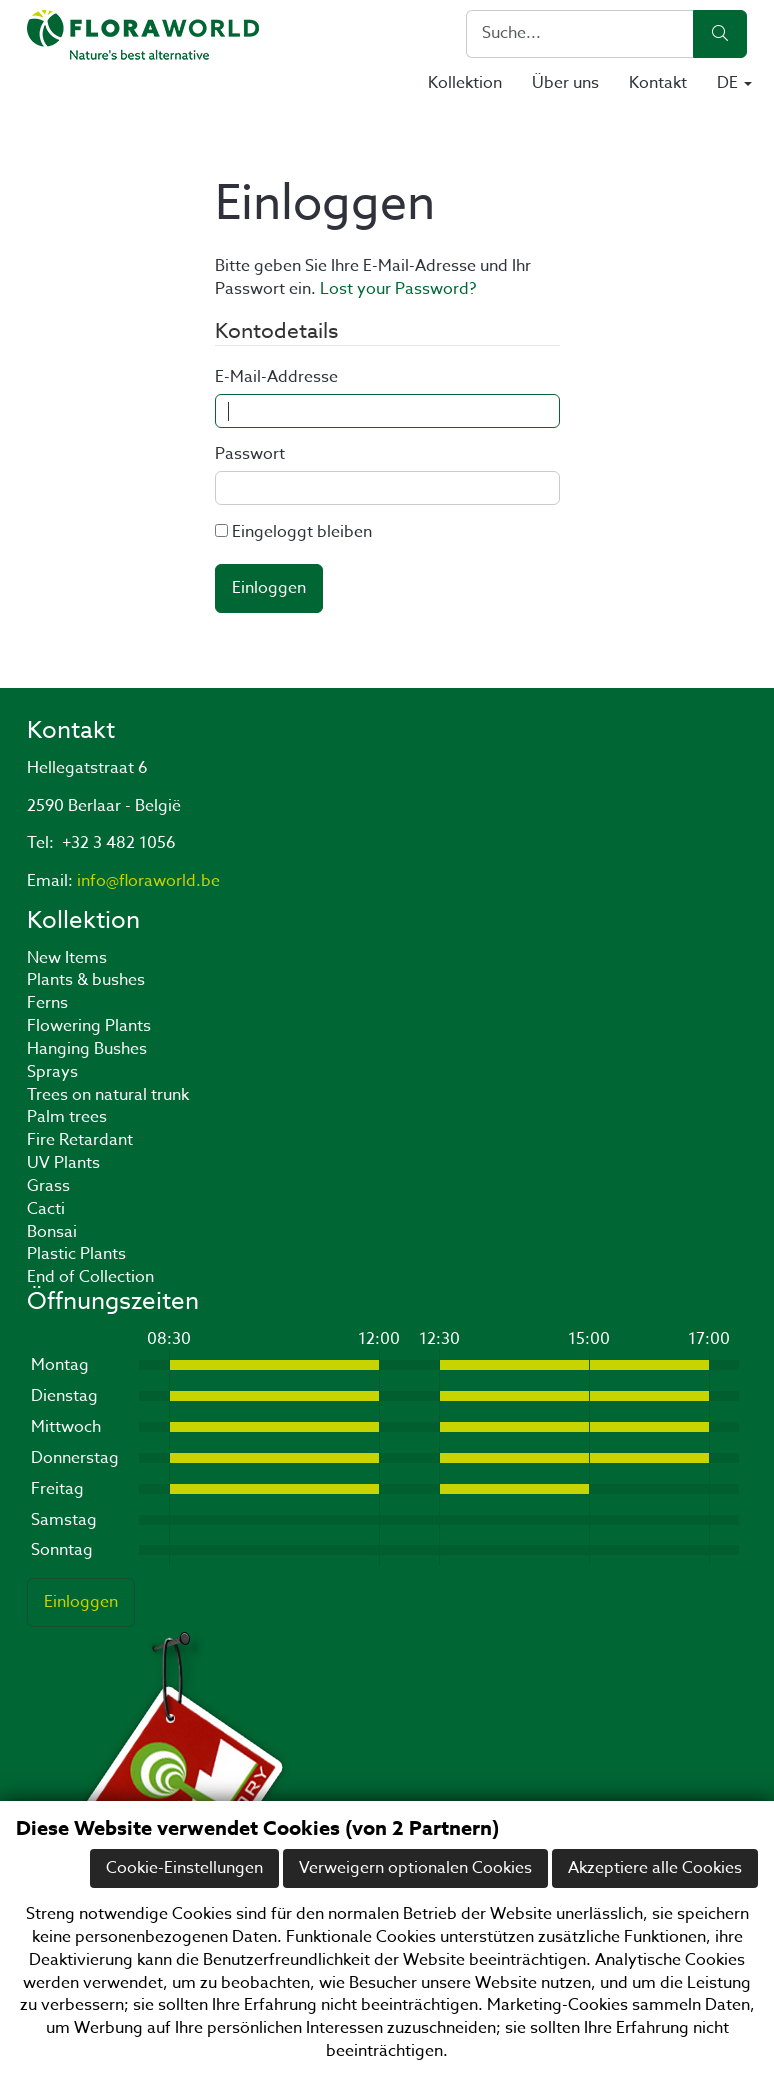 The image size is (774, 2079). Describe the element at coordinates (302, 532) in the screenshot. I see `Eingeloggt bleiben` at that location.